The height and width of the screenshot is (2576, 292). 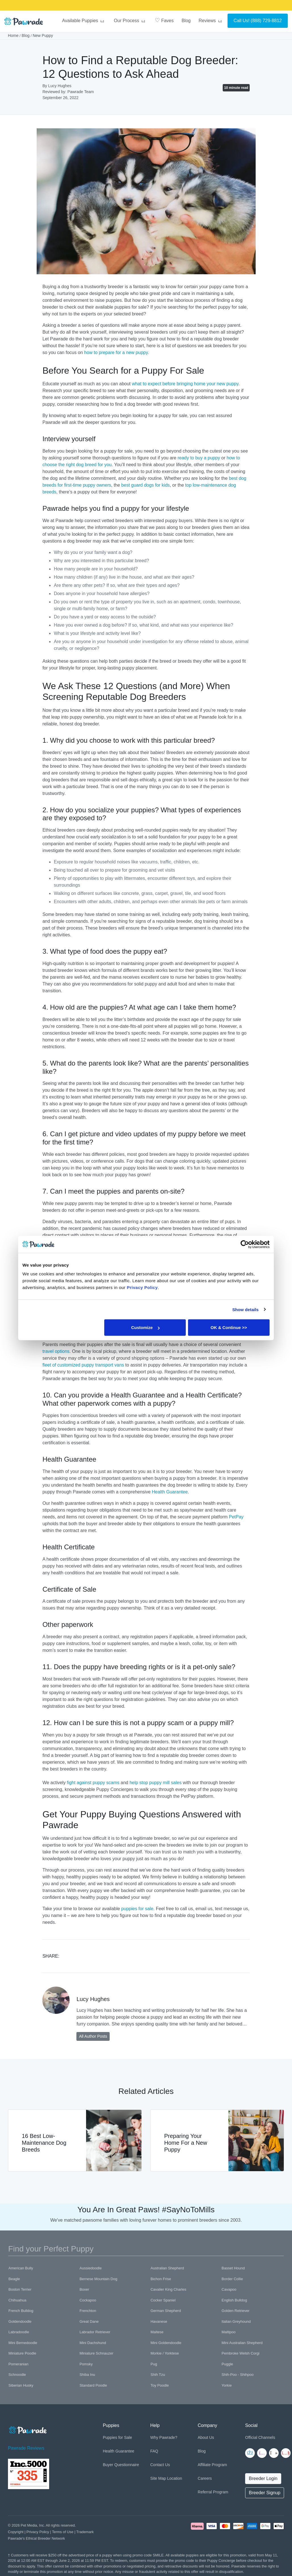 What do you see at coordinates (166, 2343) in the screenshot?
I see `Mini Goldendoodle` at bounding box center [166, 2343].